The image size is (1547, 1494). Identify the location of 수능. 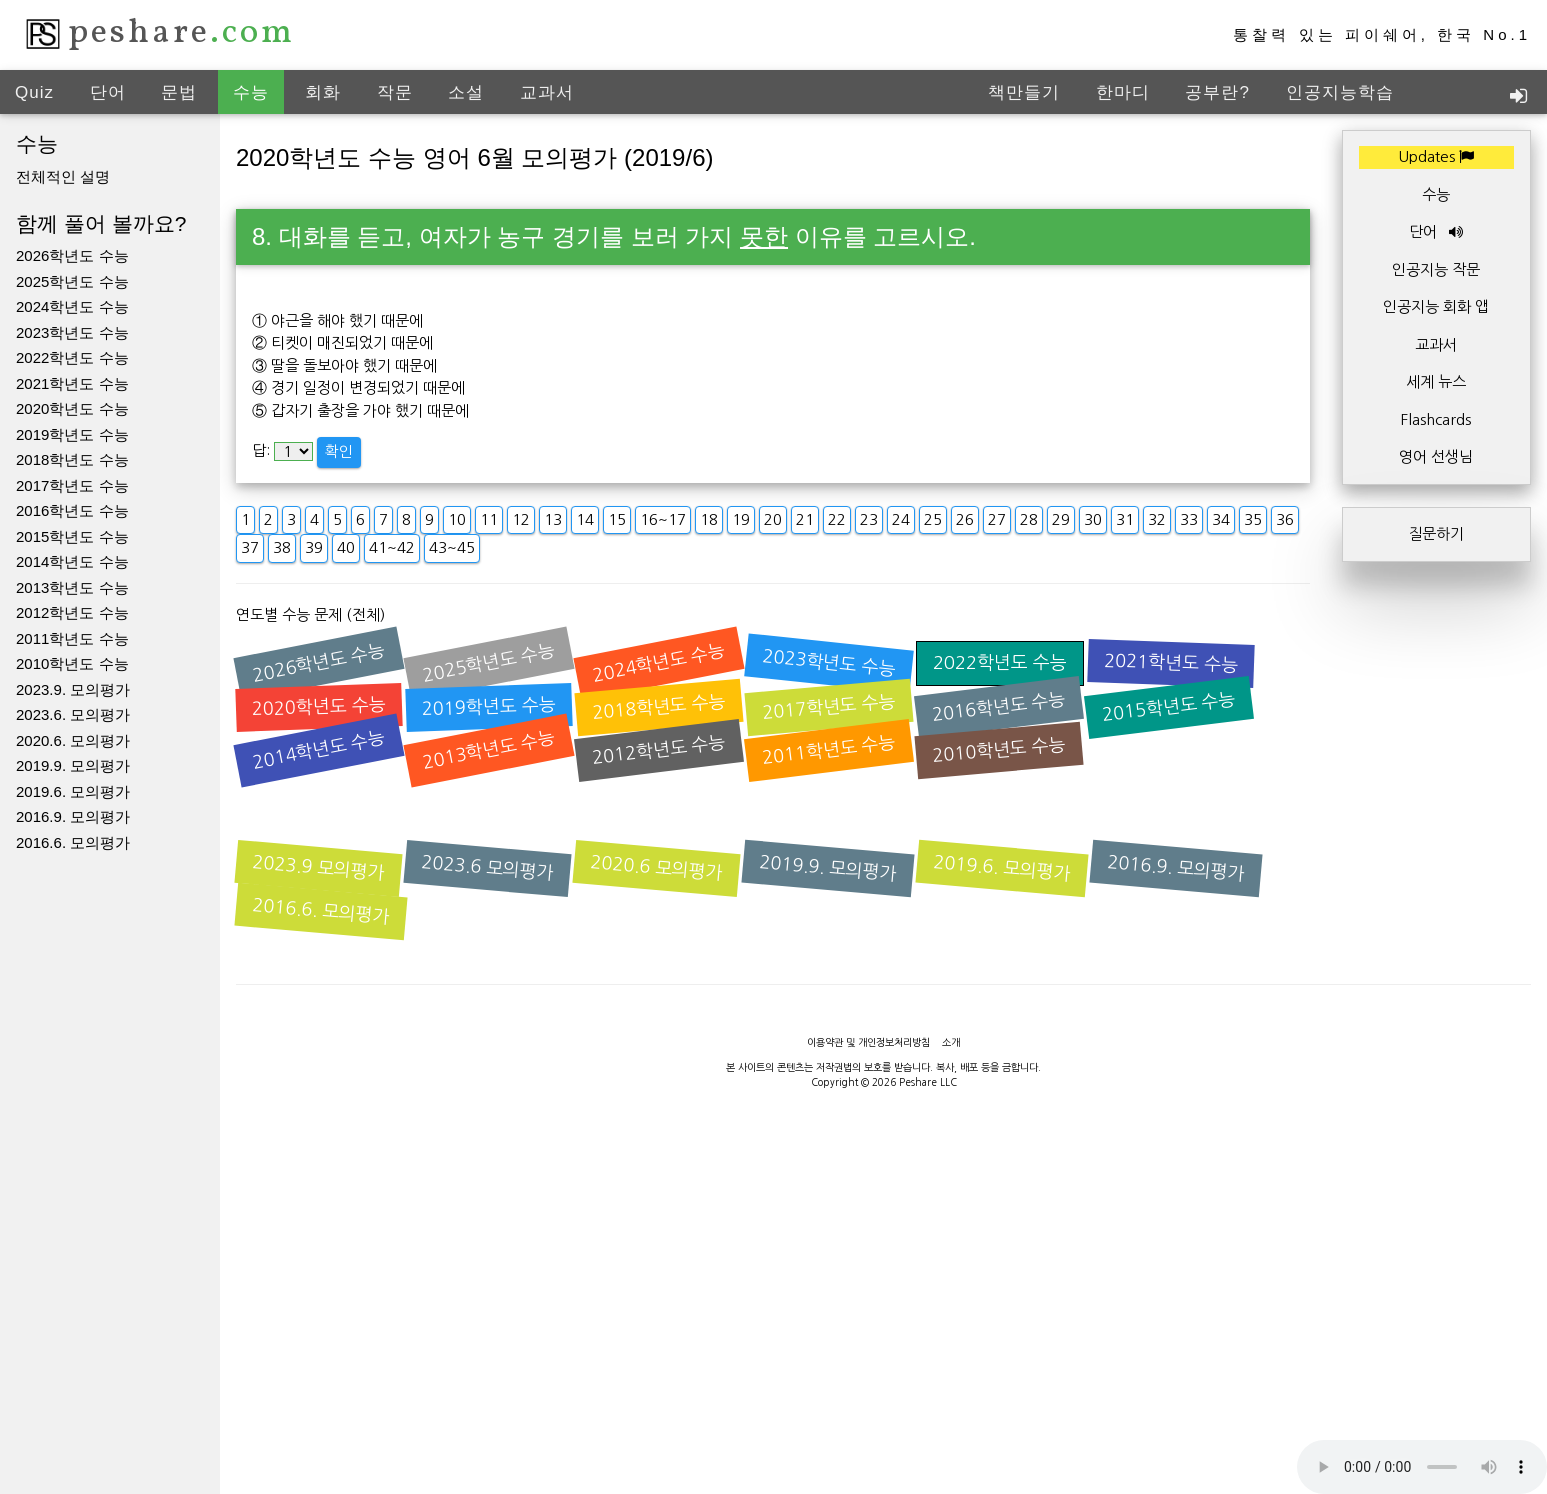
(251, 92).